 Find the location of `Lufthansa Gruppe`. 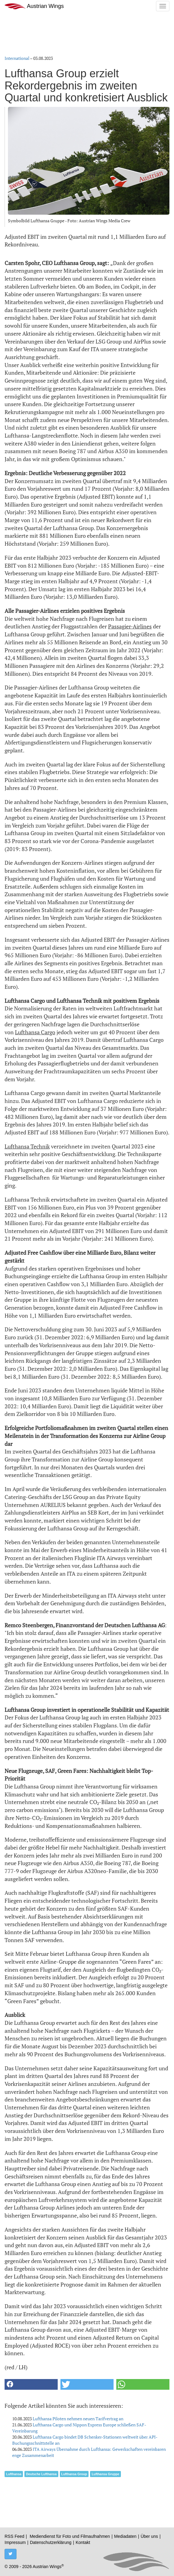

Lufthansa Gruppe is located at coordinates (105, 2474).